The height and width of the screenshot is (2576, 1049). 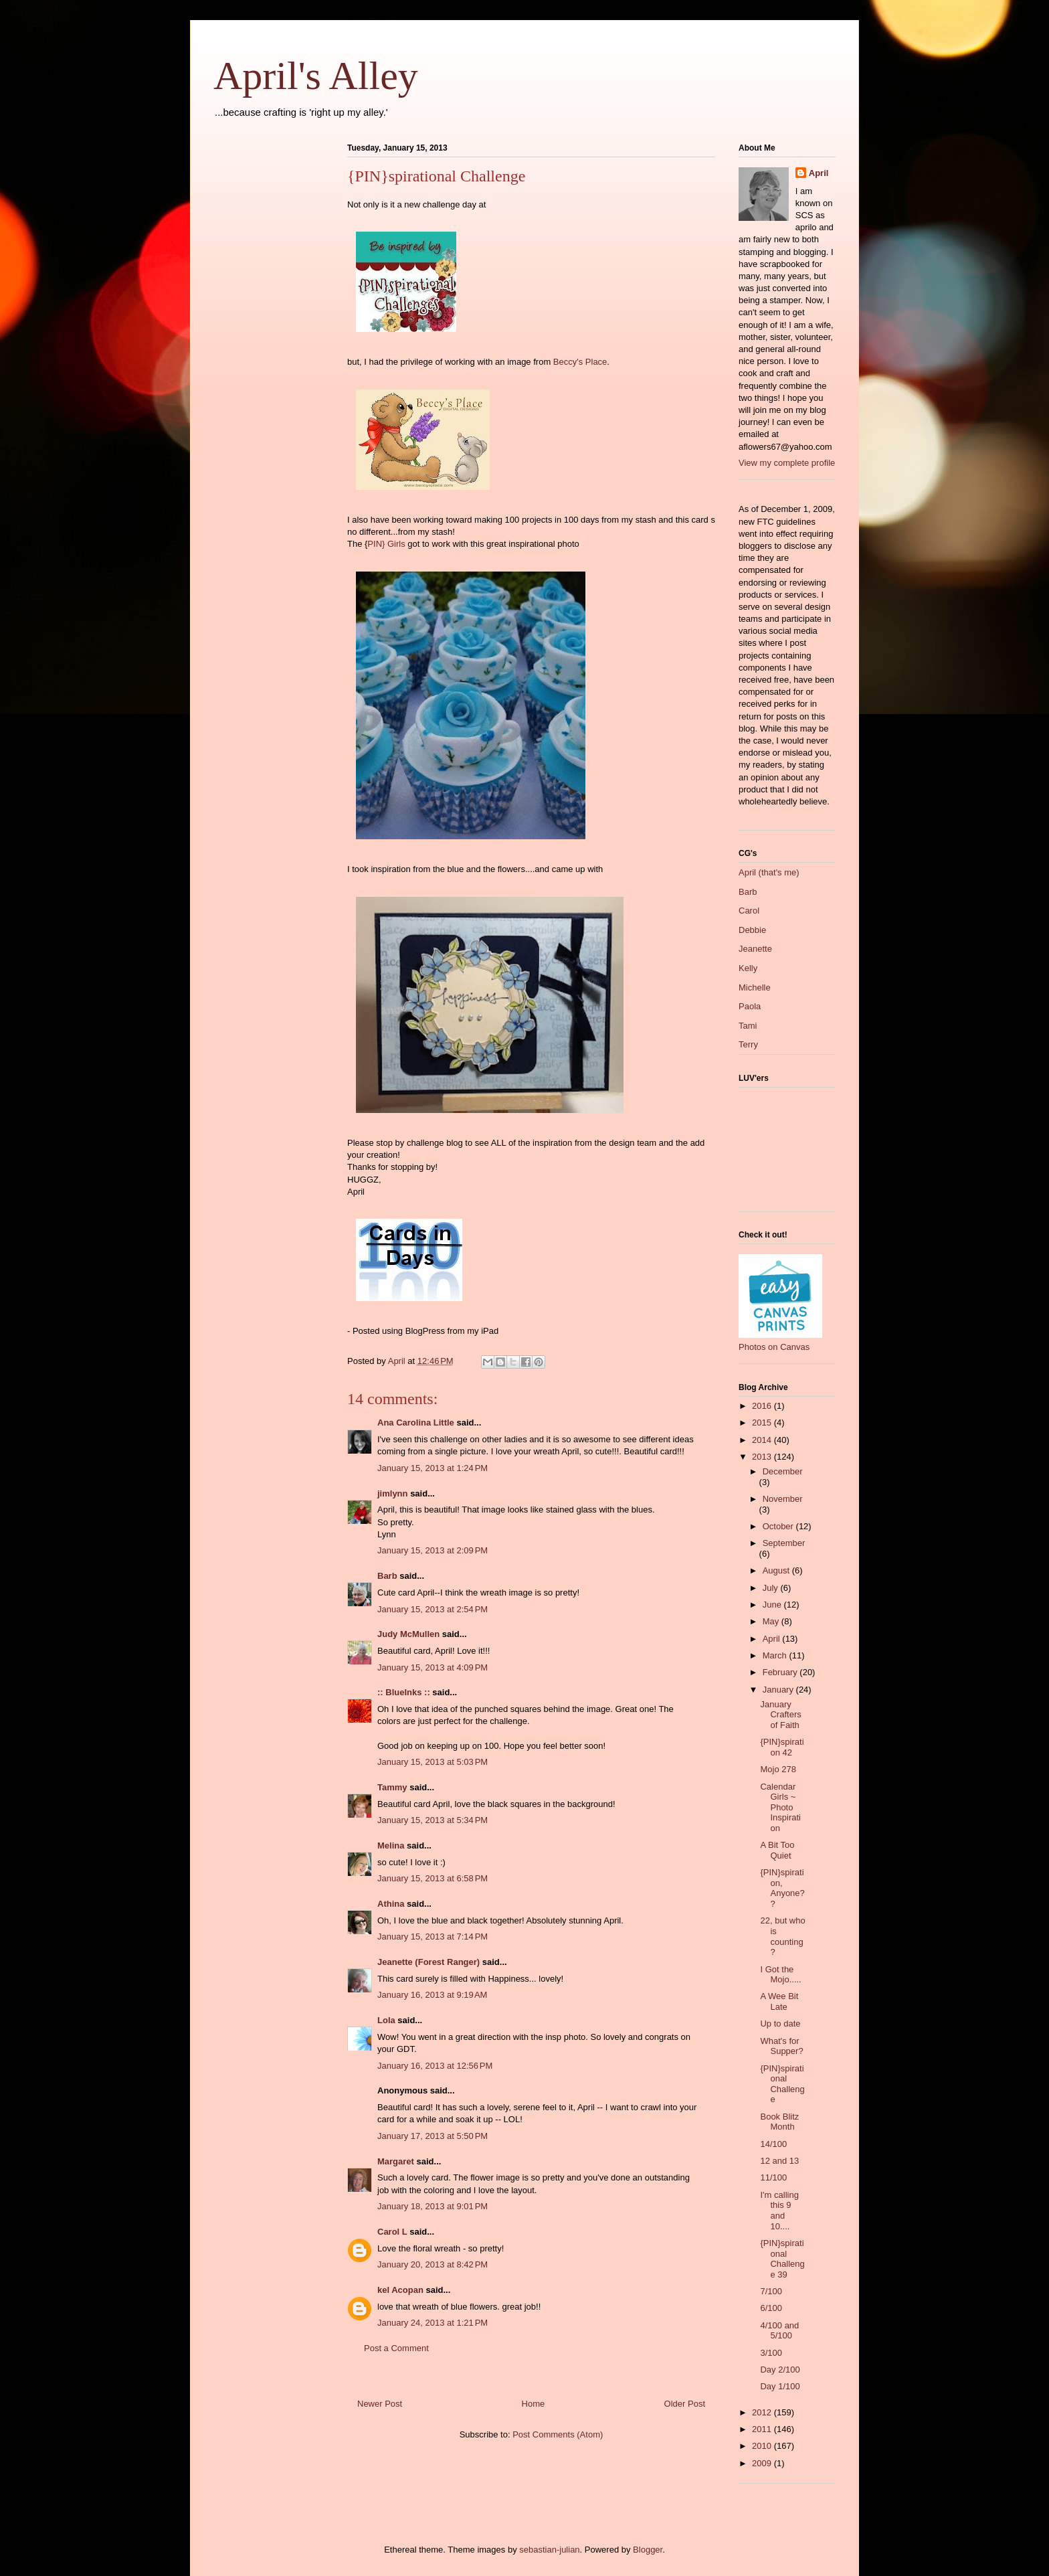 I want to click on kel Acopan, so click(x=400, y=2290).